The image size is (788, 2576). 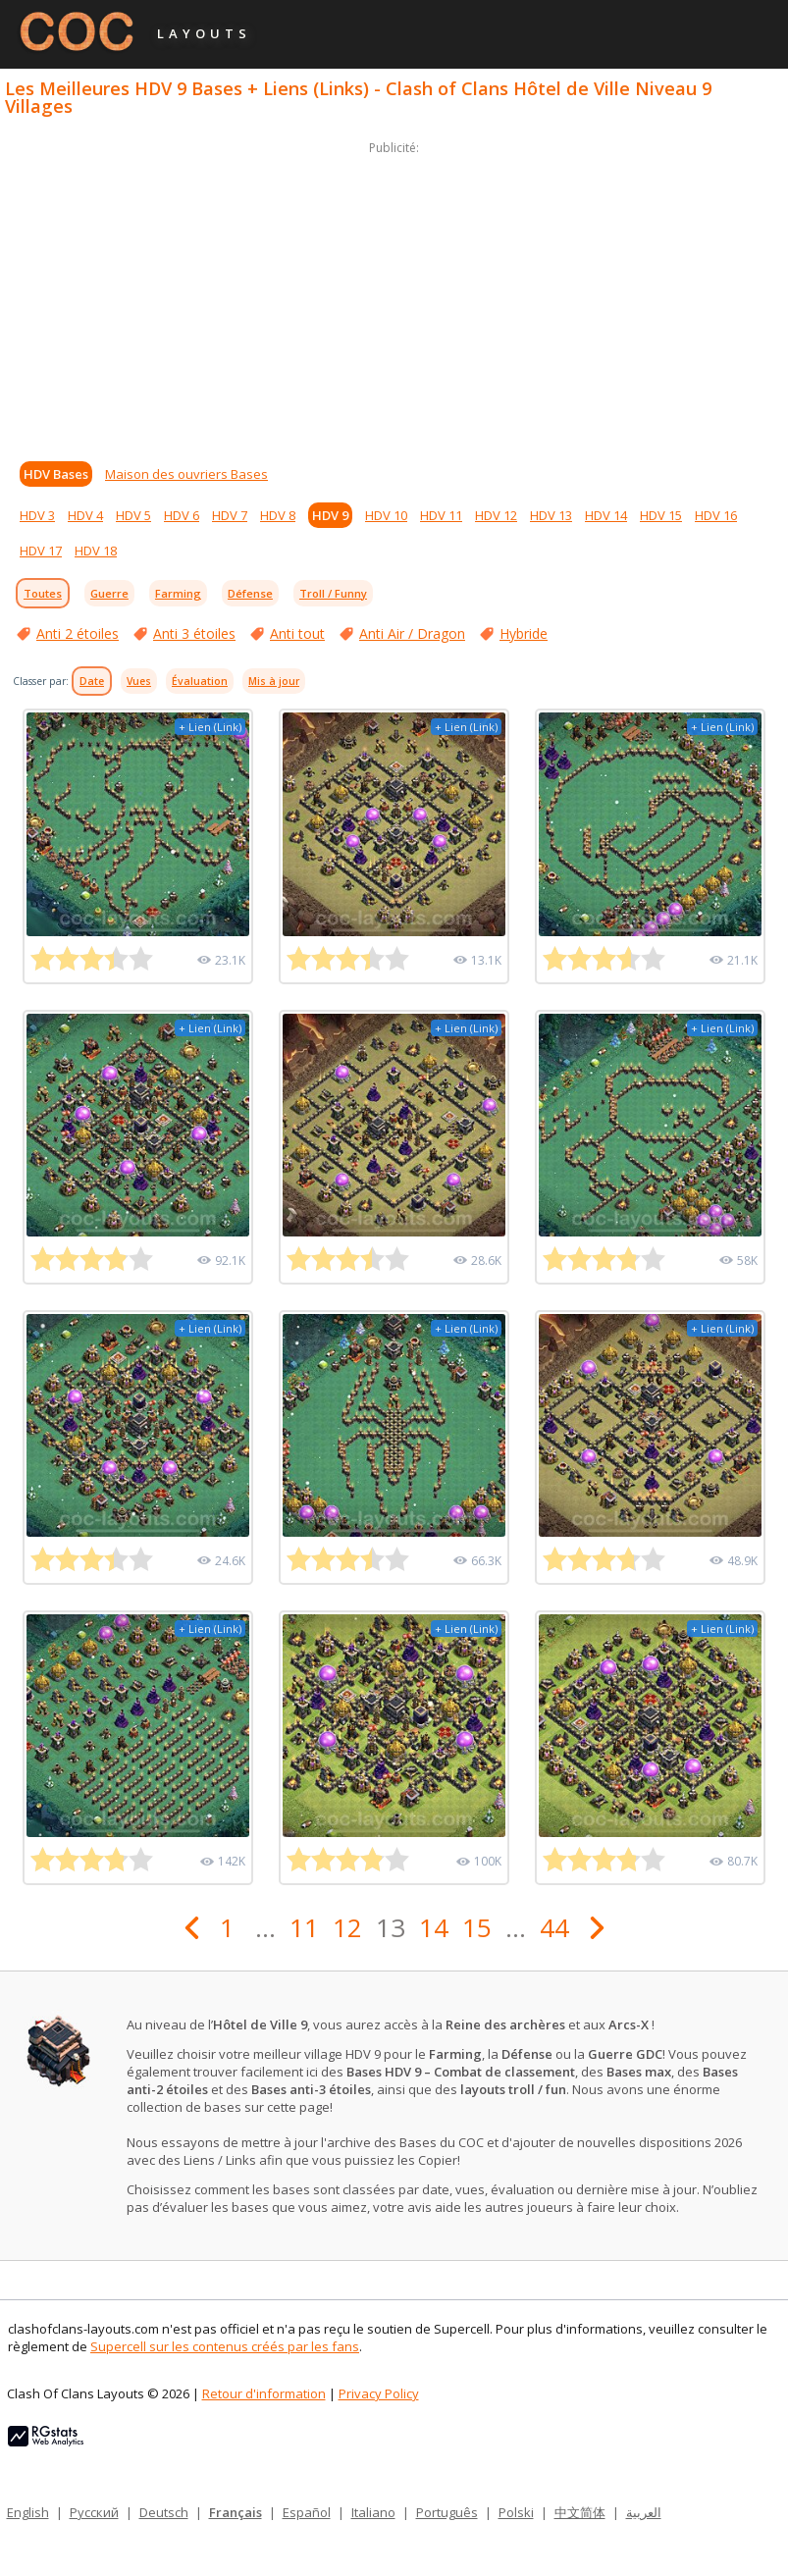 I want to click on Vues, so click(x=139, y=681).